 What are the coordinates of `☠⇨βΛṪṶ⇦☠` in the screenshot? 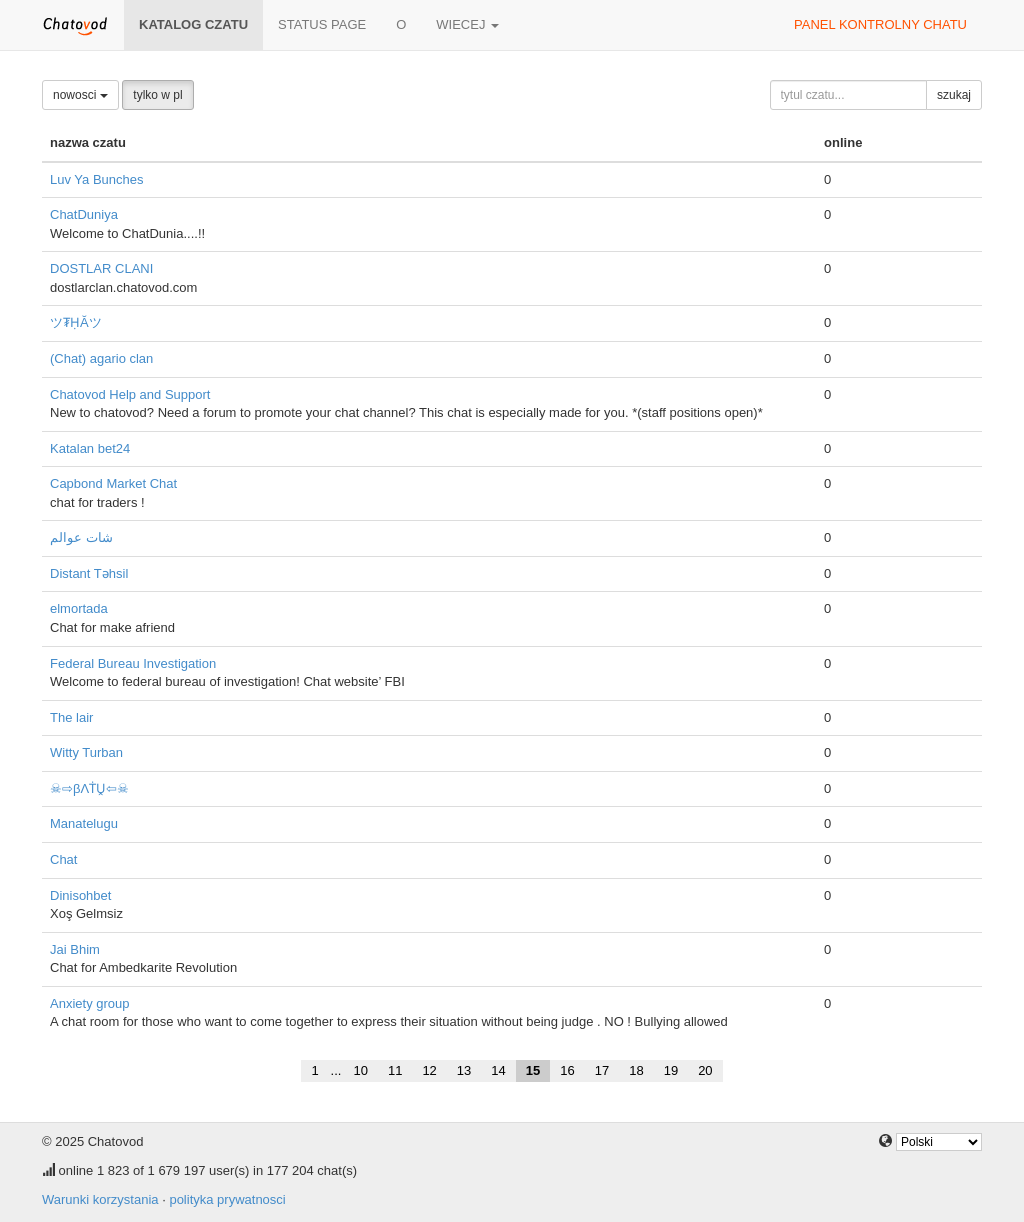 It's located at (89, 788).